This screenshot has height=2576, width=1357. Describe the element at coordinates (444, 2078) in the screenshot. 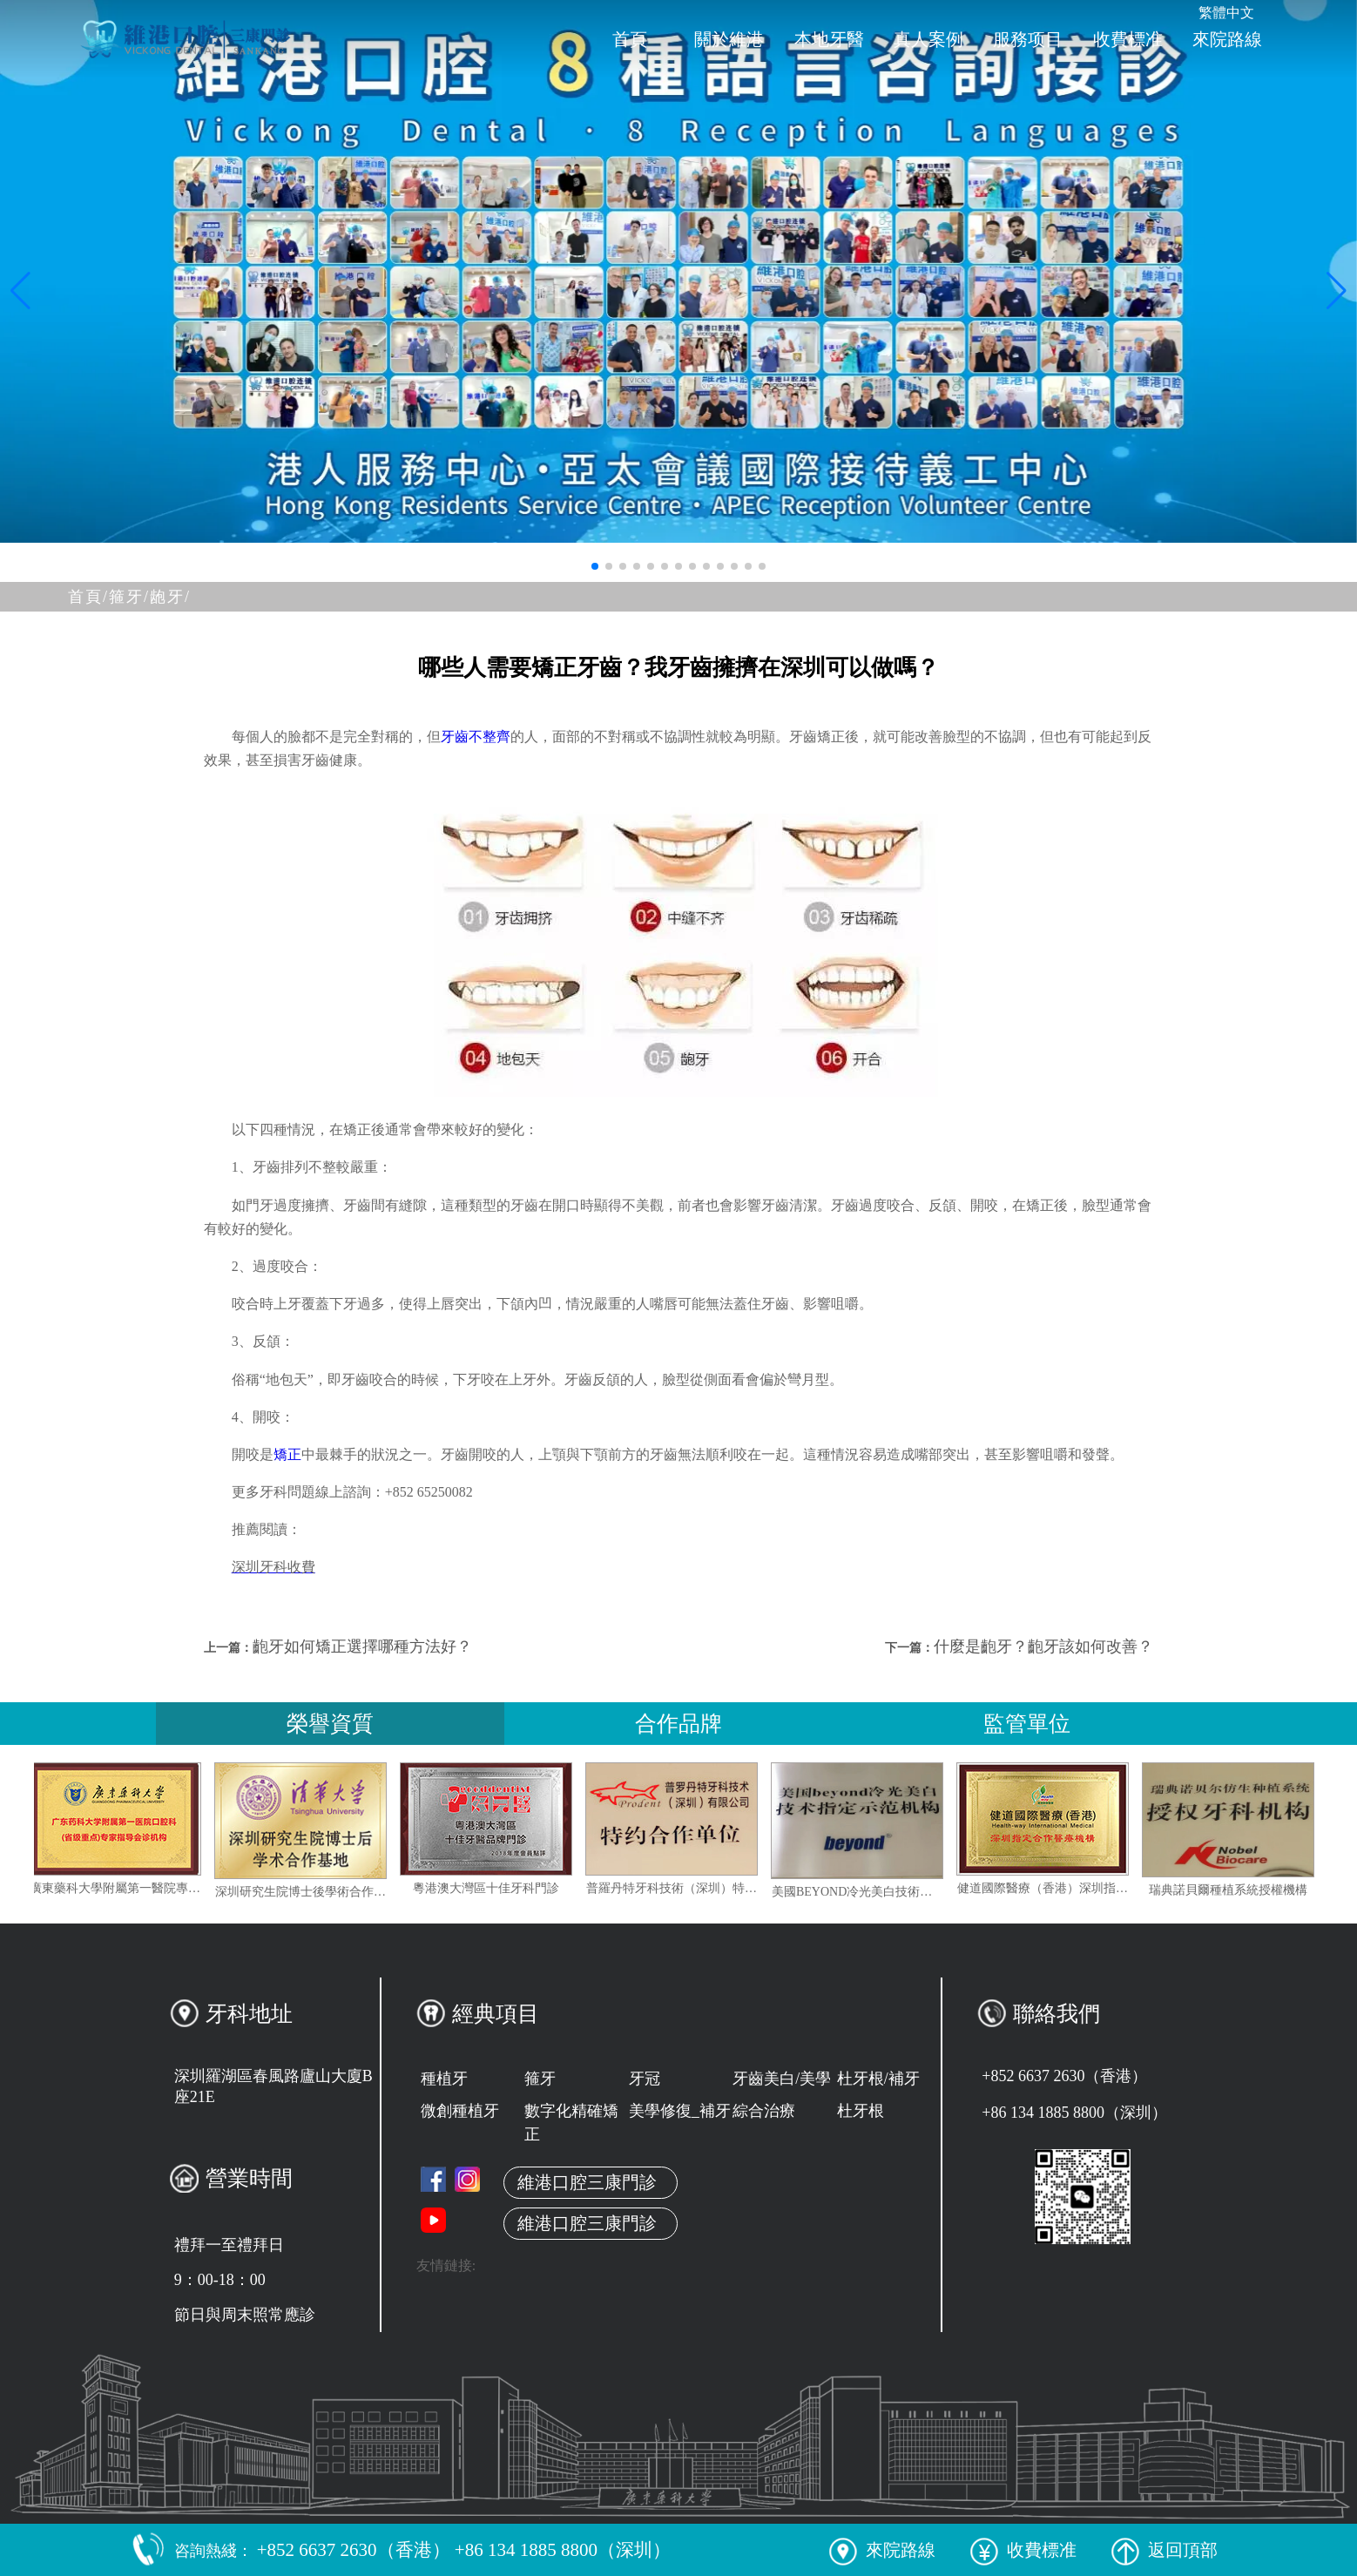

I see `種植牙` at that location.